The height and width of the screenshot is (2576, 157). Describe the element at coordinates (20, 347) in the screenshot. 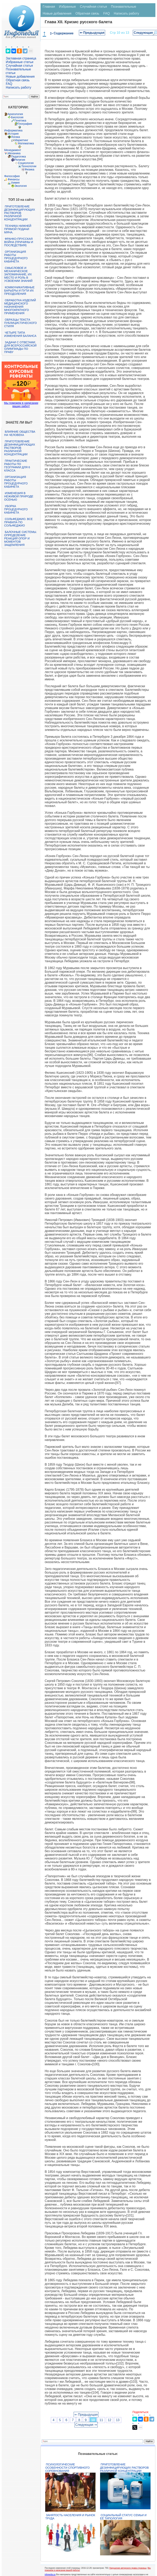

I see `Задачи с ответами для Всероссийской олимпиады по праву` at that location.